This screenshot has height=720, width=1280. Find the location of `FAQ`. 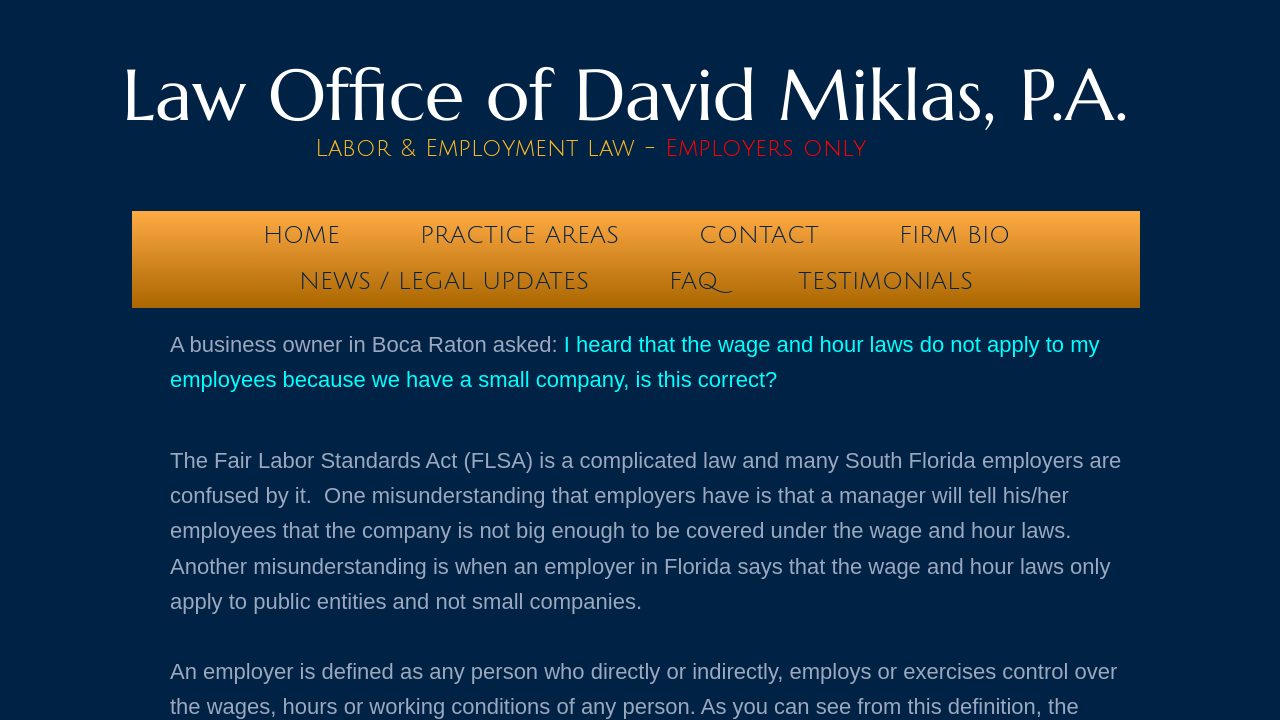

FAQ is located at coordinates (693, 281).